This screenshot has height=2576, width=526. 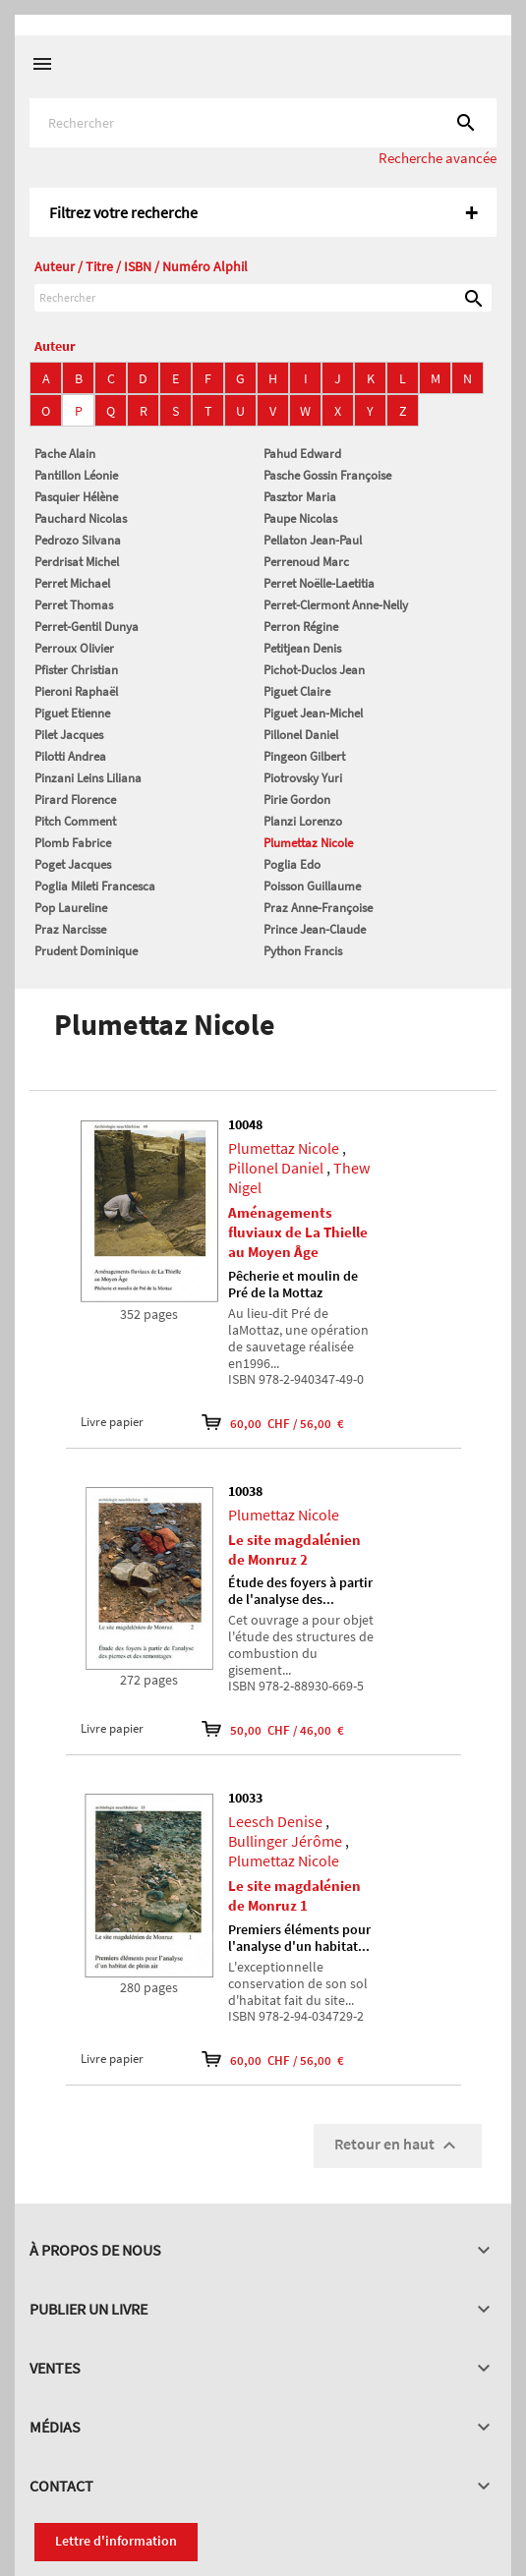 I want to click on Pichot-Duclos Jean, so click(x=314, y=669).